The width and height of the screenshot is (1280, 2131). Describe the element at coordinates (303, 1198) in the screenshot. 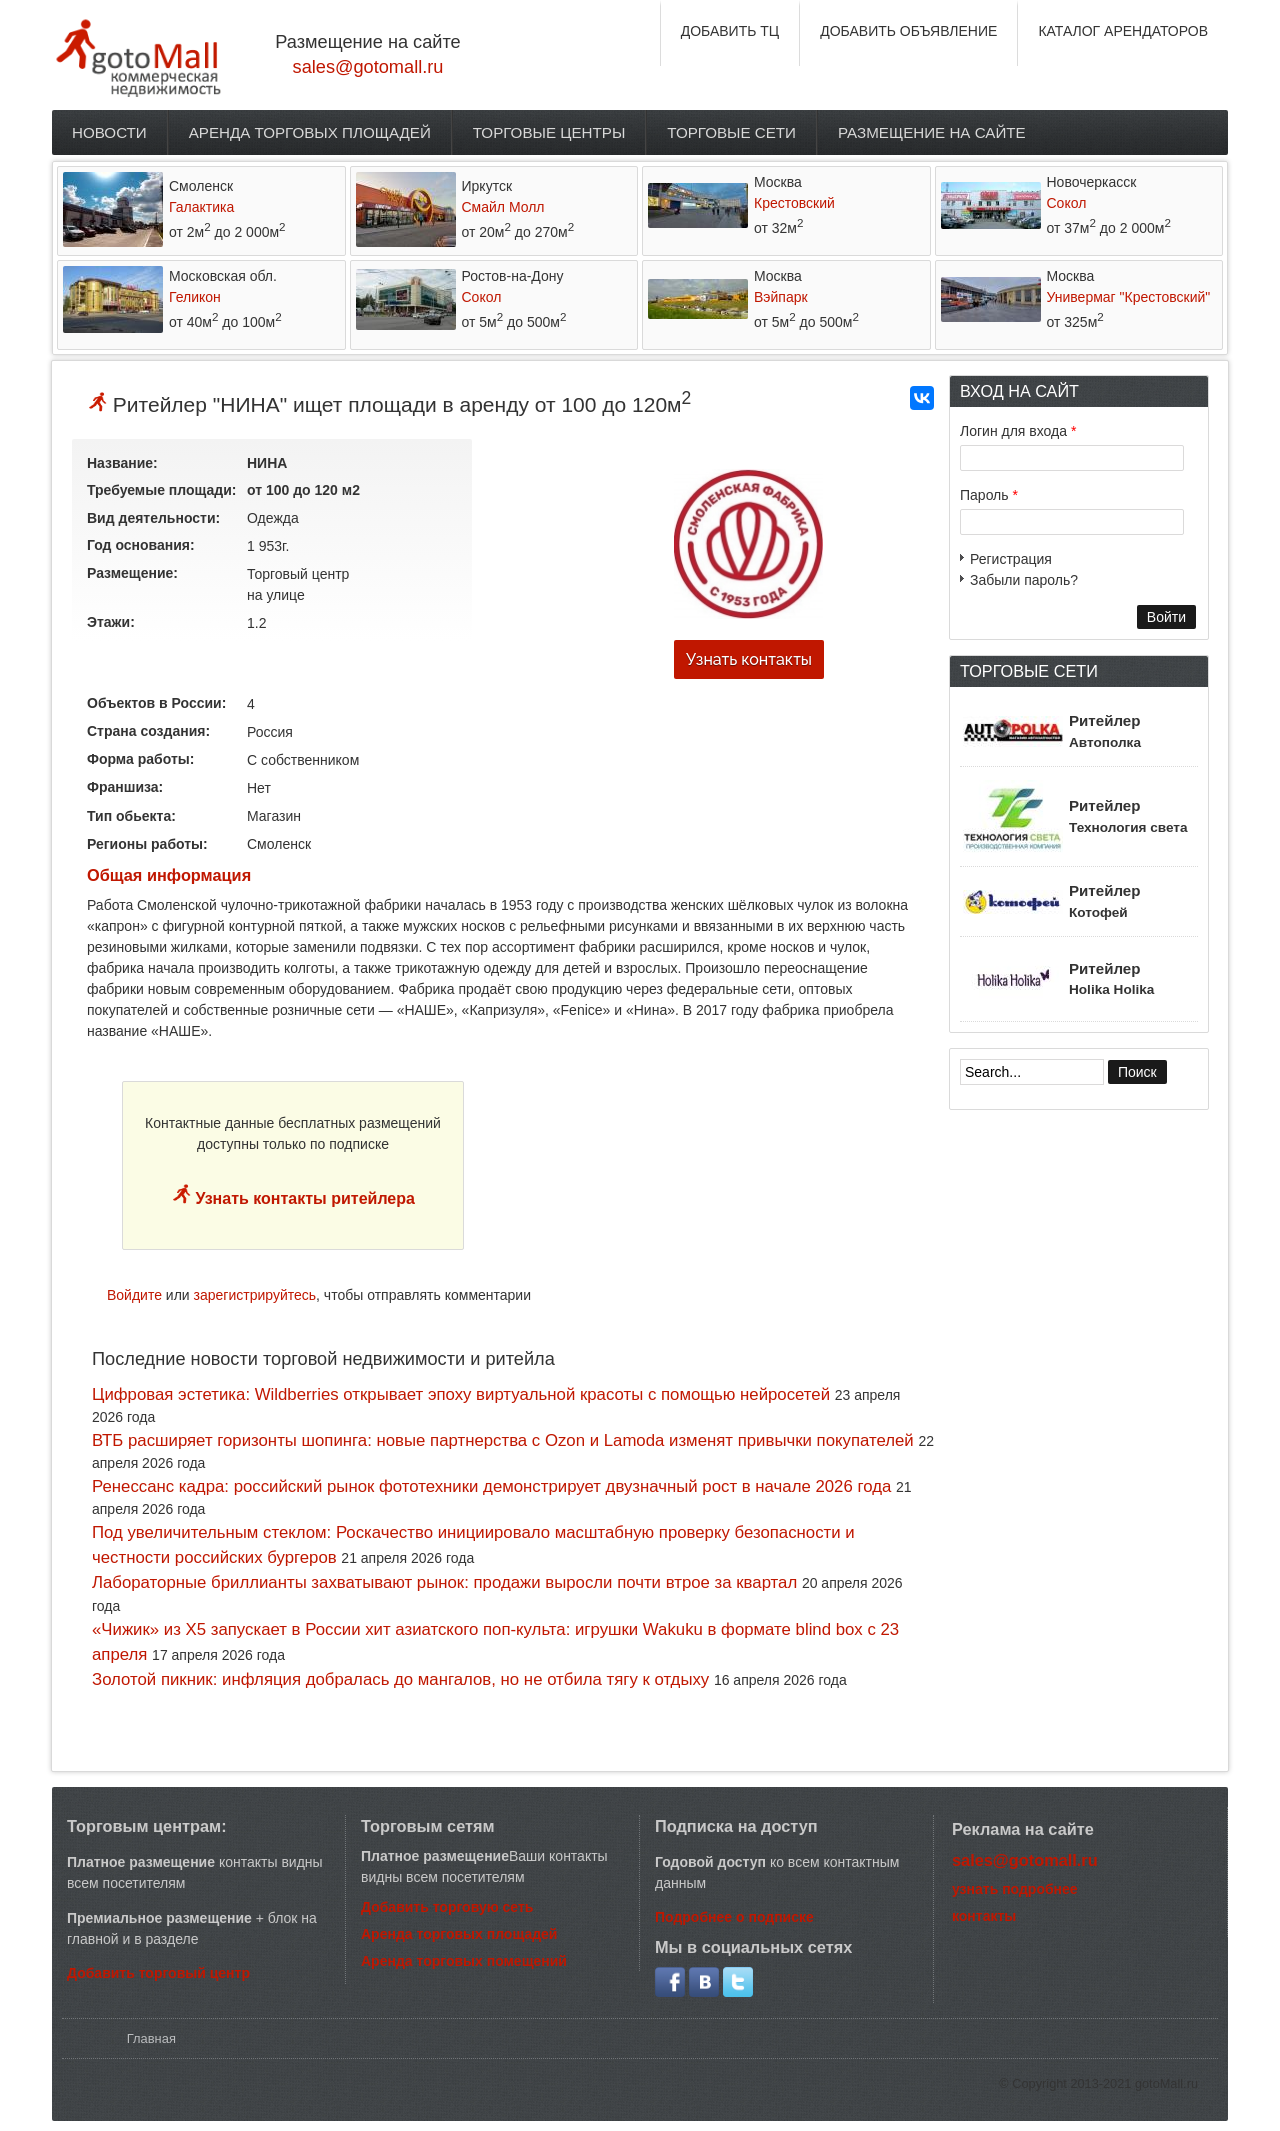

I see `Узнать контакты ритейлера` at that location.